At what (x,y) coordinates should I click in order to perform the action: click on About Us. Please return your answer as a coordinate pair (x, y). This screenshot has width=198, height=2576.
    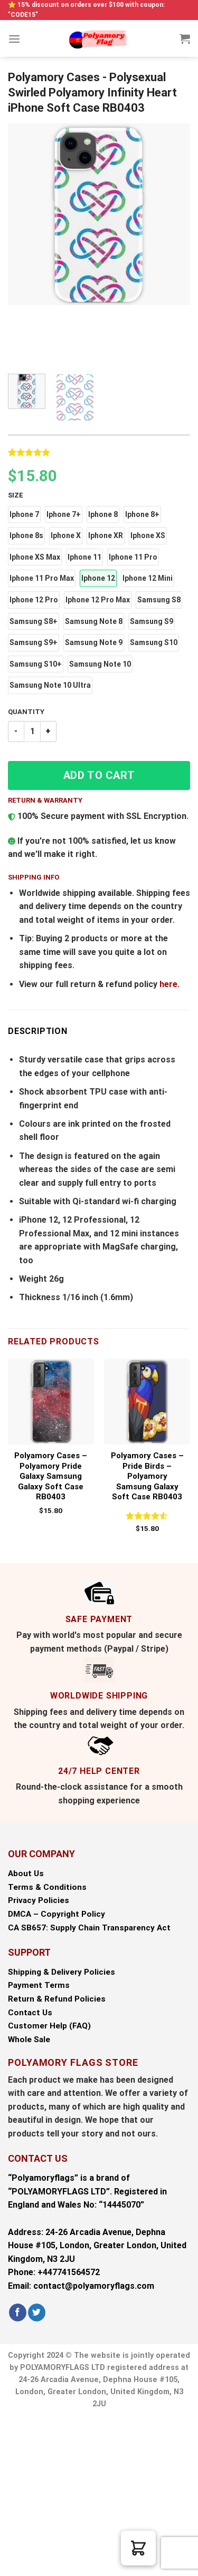
    Looking at the image, I should click on (26, 1873).